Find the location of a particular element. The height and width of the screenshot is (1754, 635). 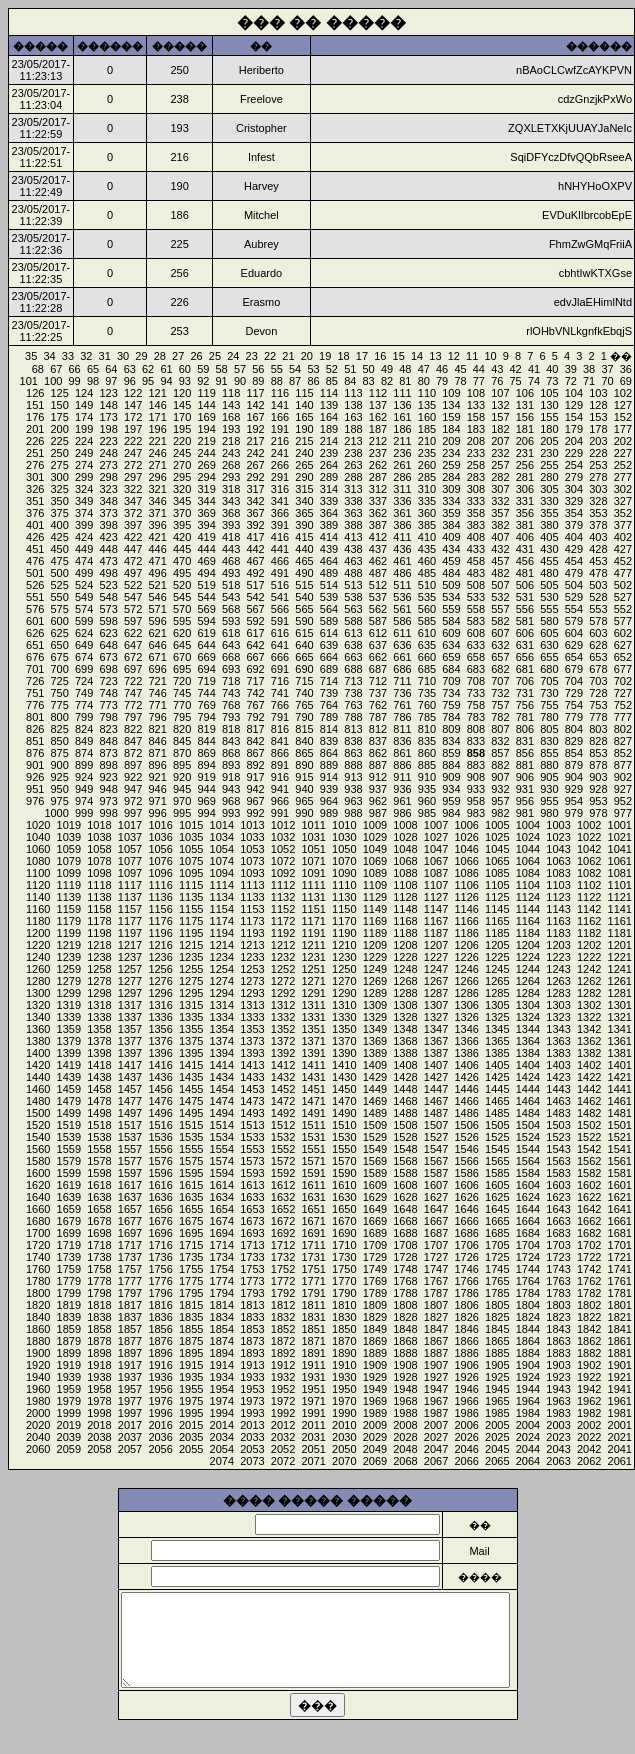

337 is located at coordinates (378, 501).